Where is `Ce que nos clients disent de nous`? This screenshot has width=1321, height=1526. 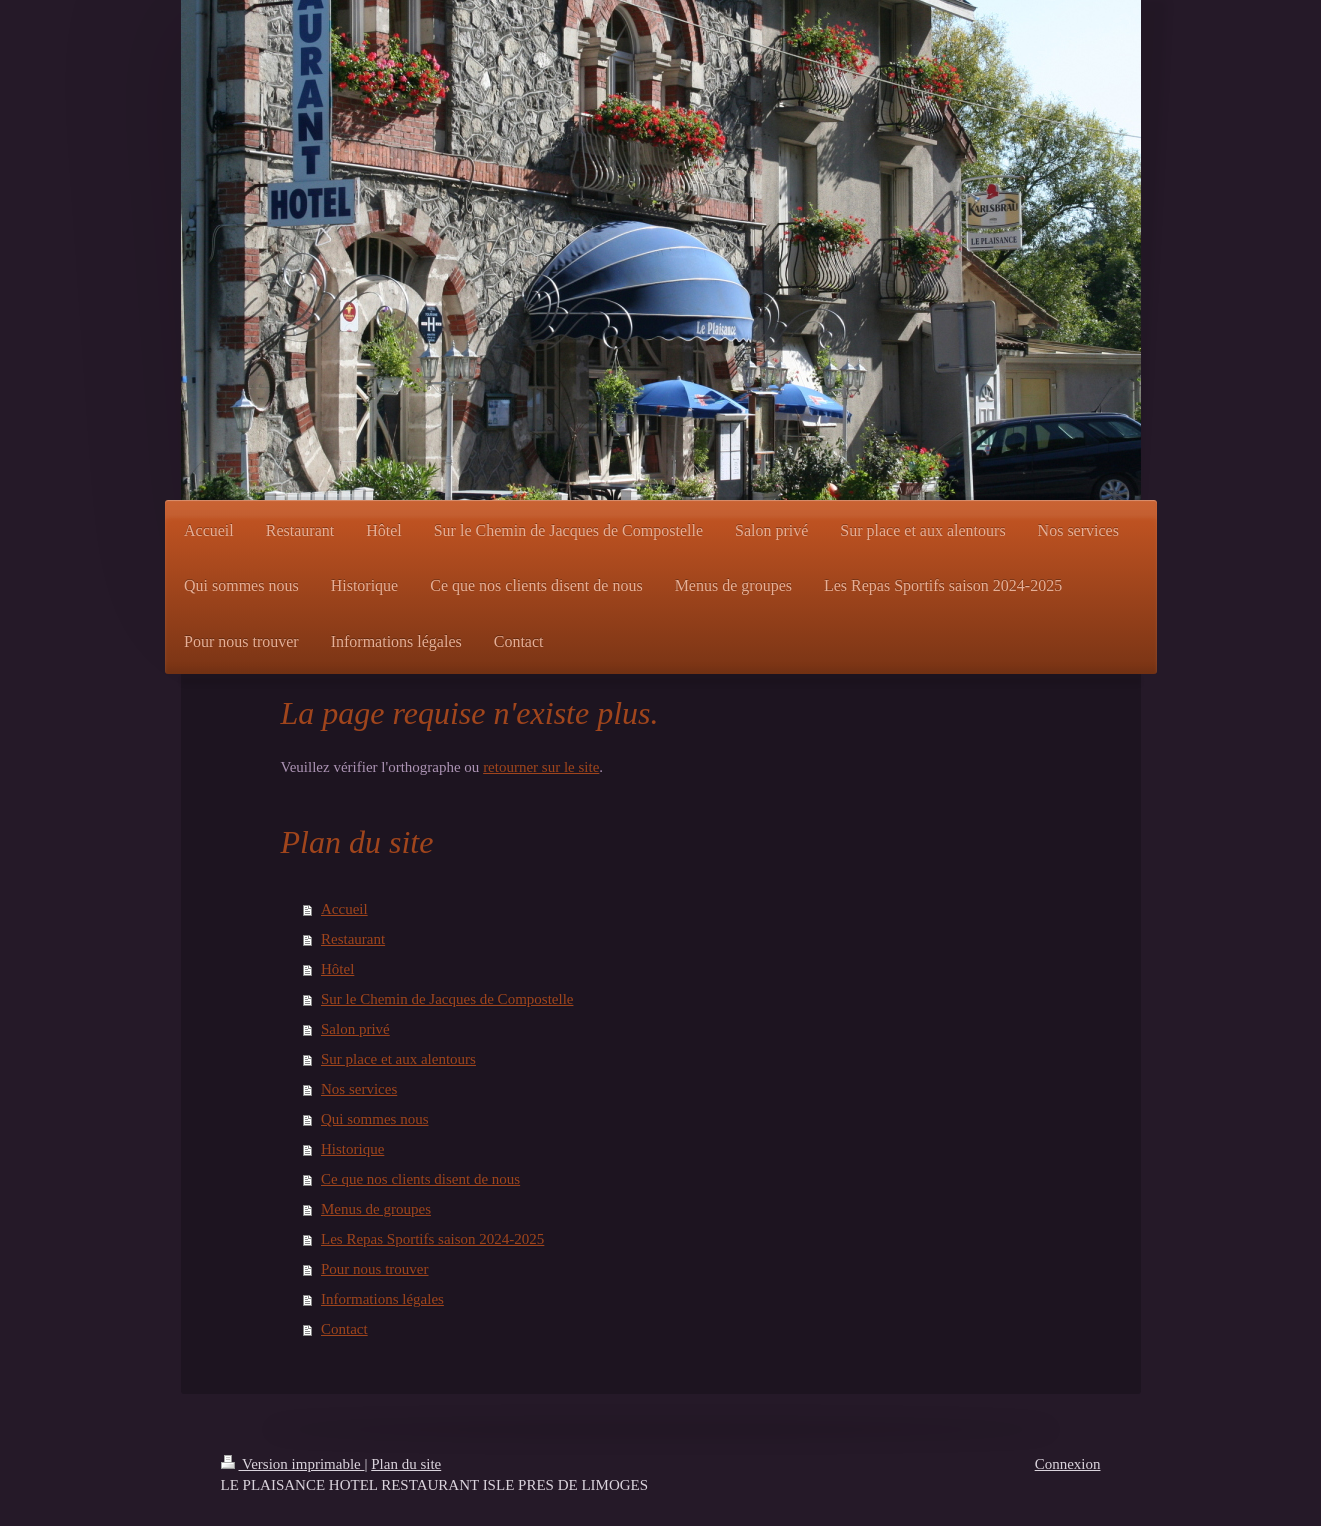 Ce que nos clients disent de nous is located at coordinates (420, 1179).